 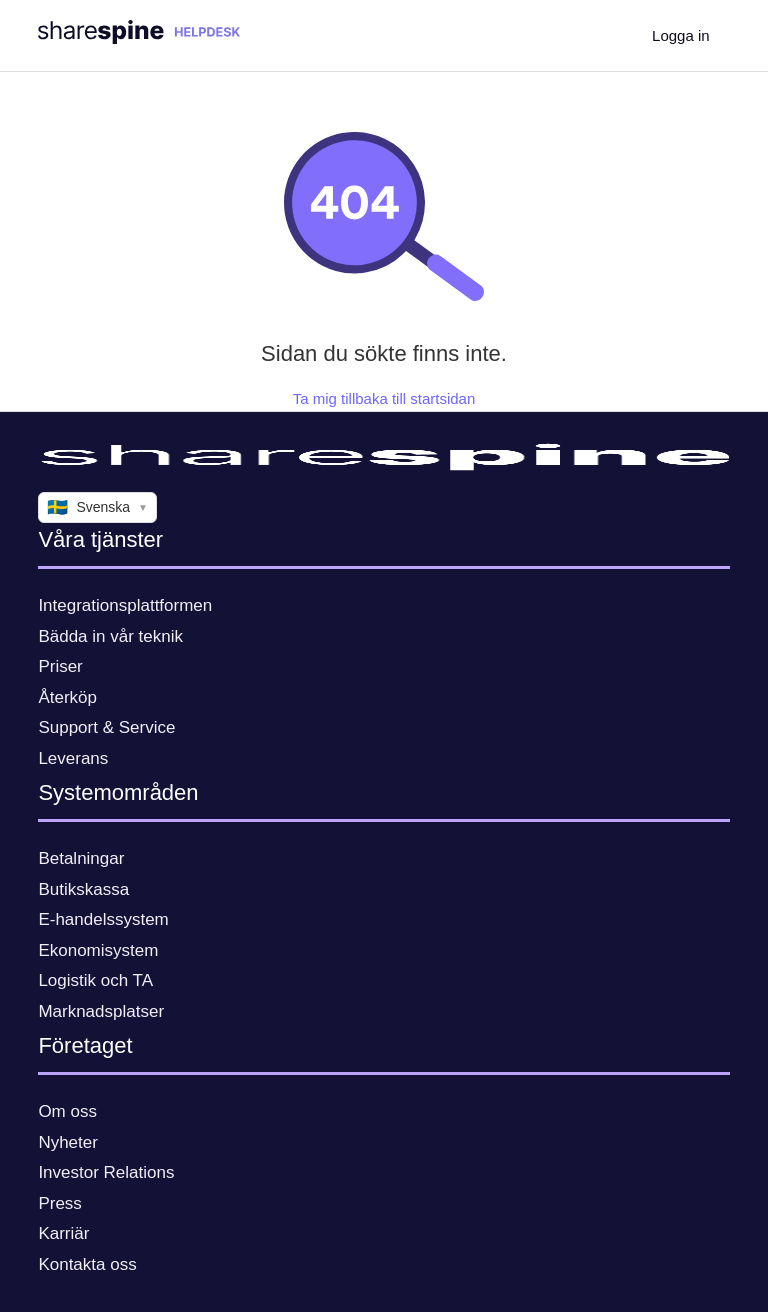 What do you see at coordinates (63, 1233) in the screenshot?
I see `Karriär` at bounding box center [63, 1233].